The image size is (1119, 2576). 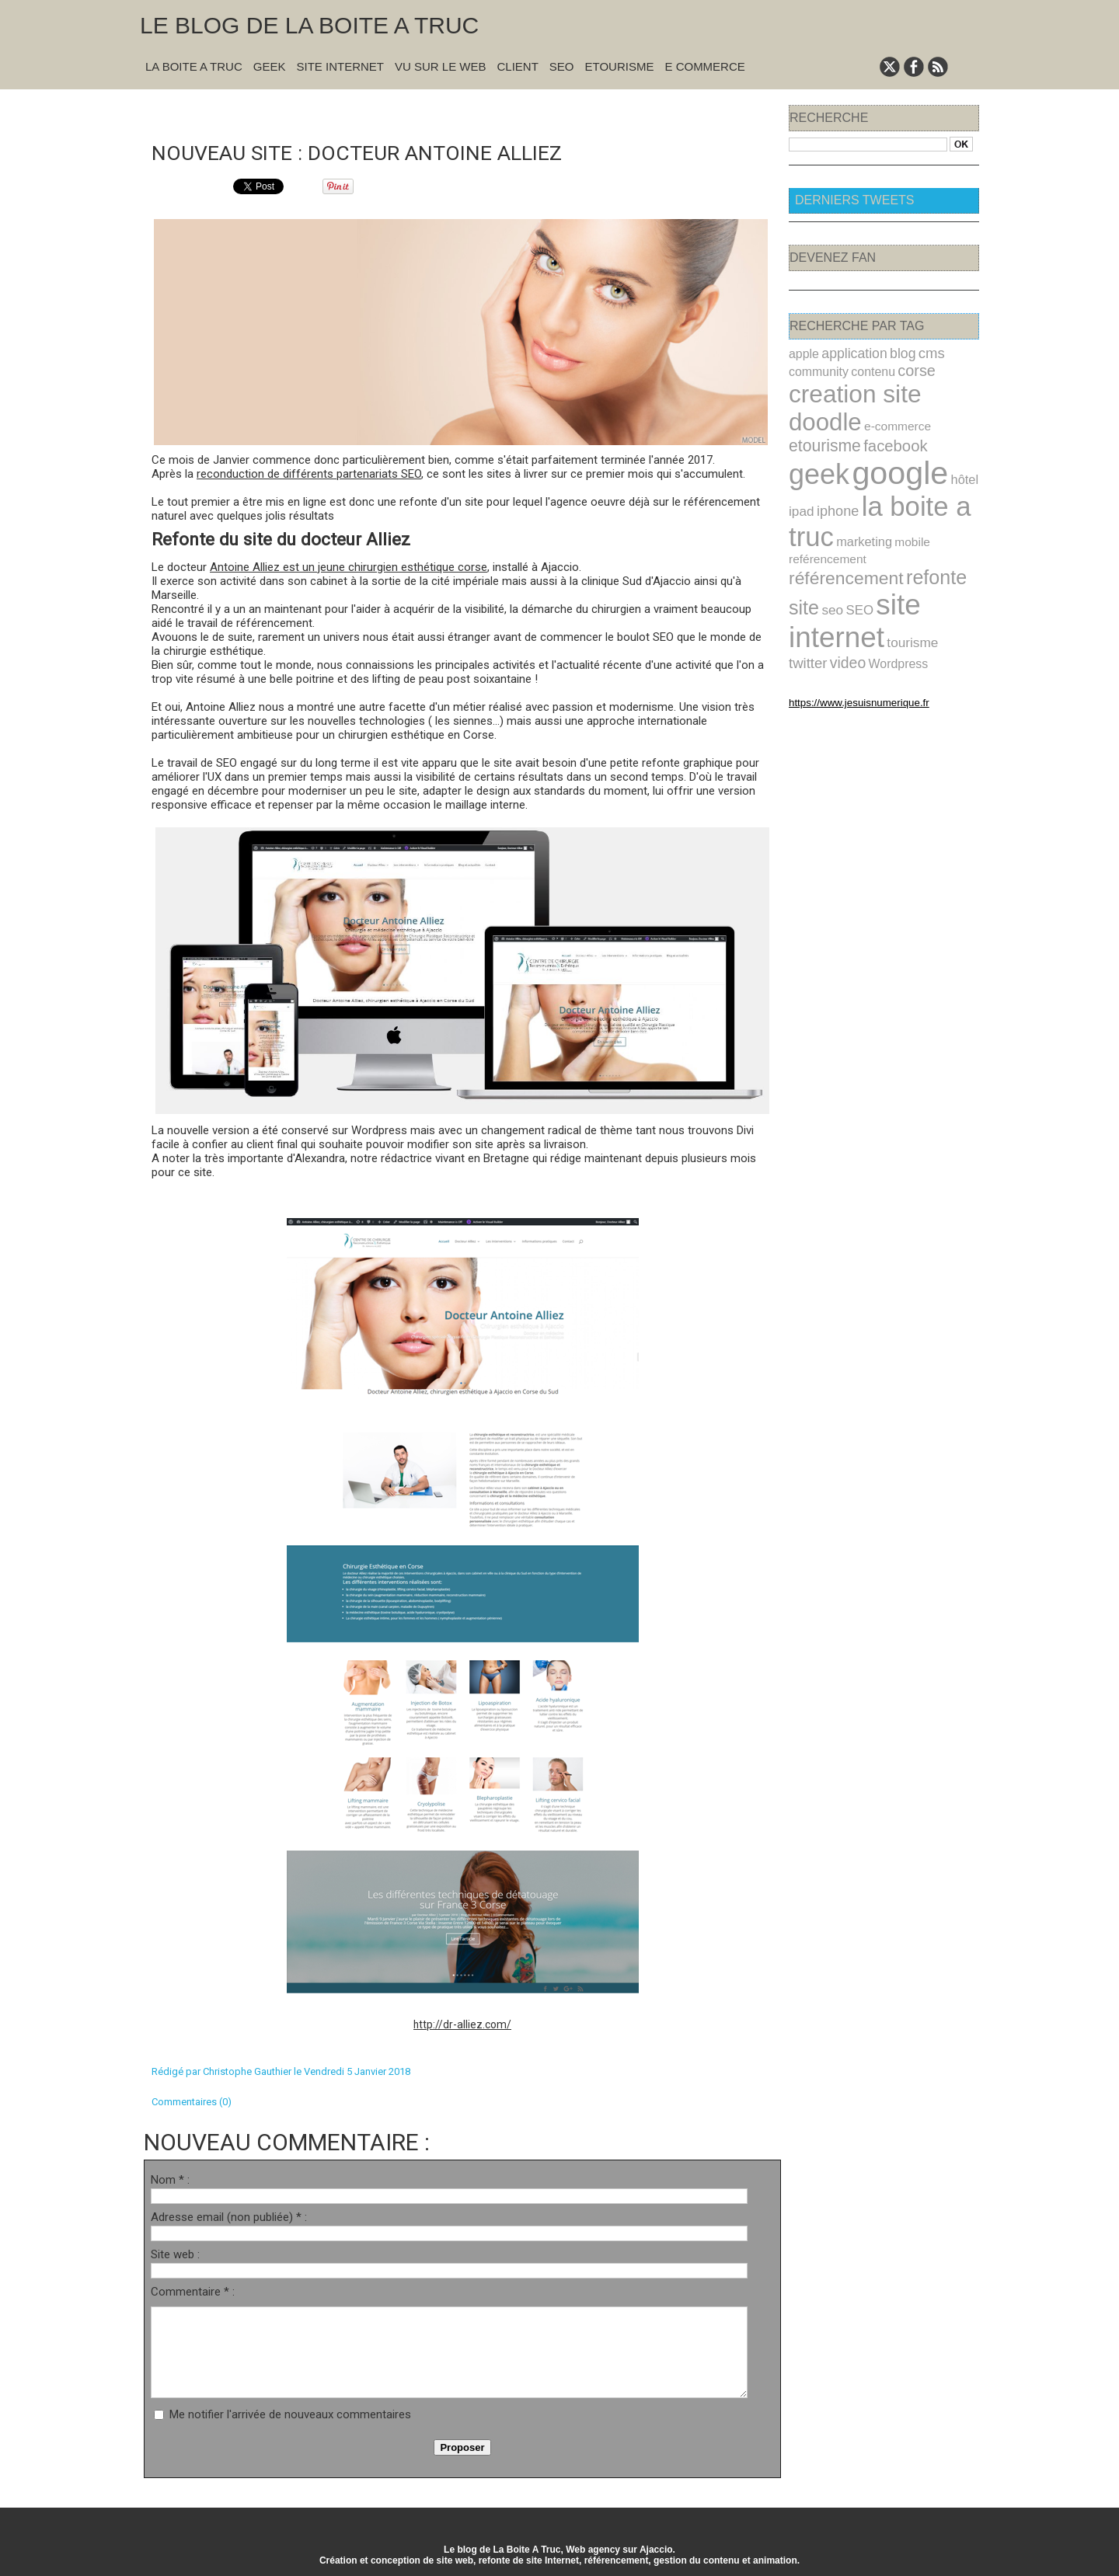 What do you see at coordinates (880, 409) in the screenshot?
I see `etourisme` at bounding box center [880, 409].